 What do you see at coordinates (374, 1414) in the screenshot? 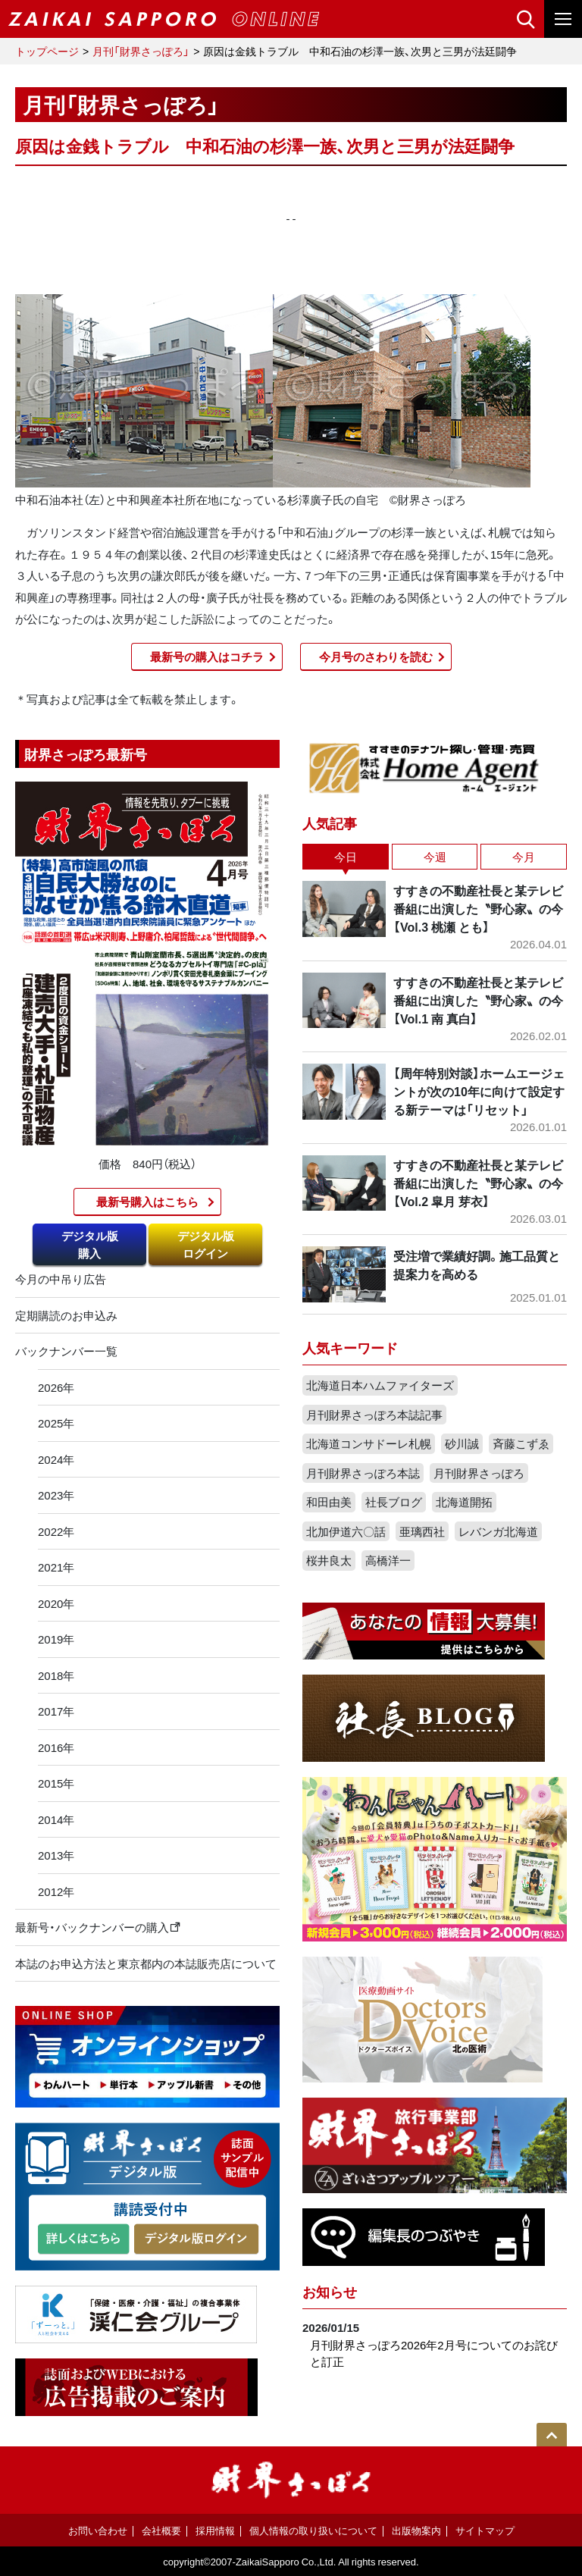
I see `月刊財界さっぽろ本誌記事` at bounding box center [374, 1414].